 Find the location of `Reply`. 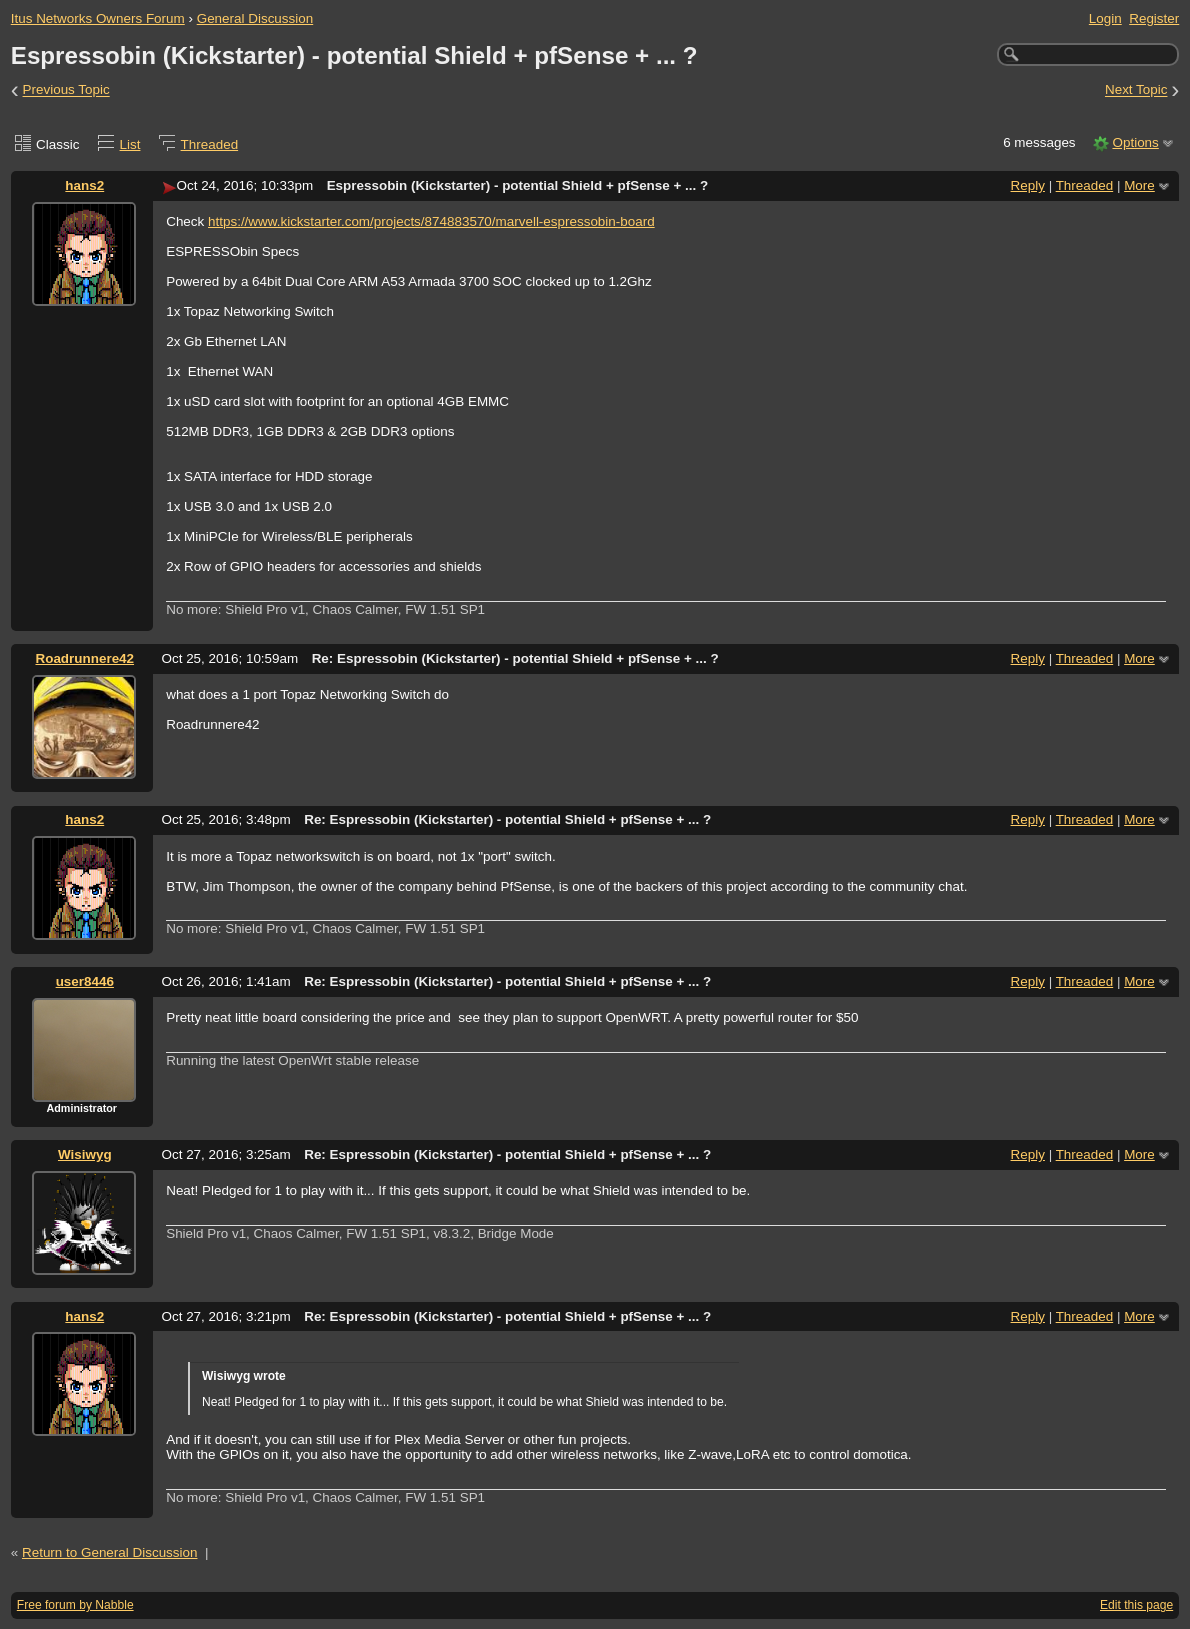

Reply is located at coordinates (1028, 185).